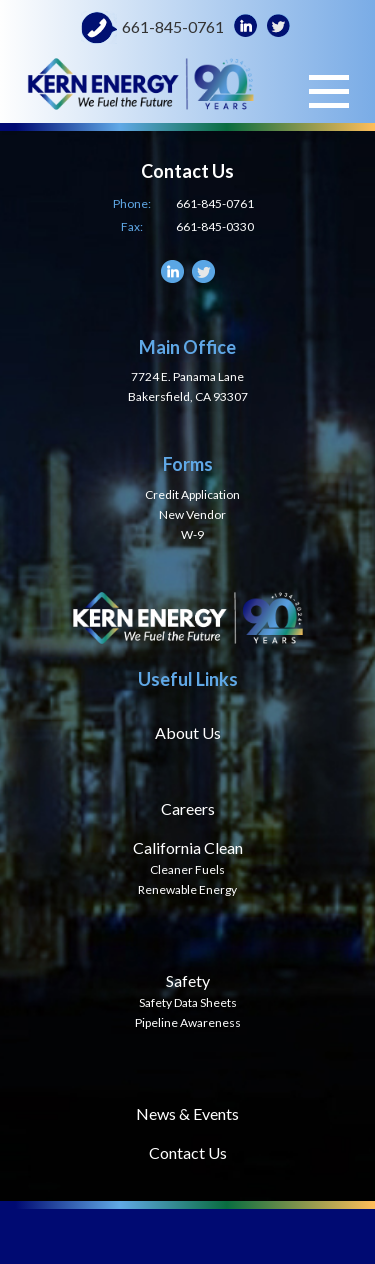 Image resolution: width=375 pixels, height=1264 pixels. What do you see at coordinates (215, 226) in the screenshot?
I see `661-845-0330` at bounding box center [215, 226].